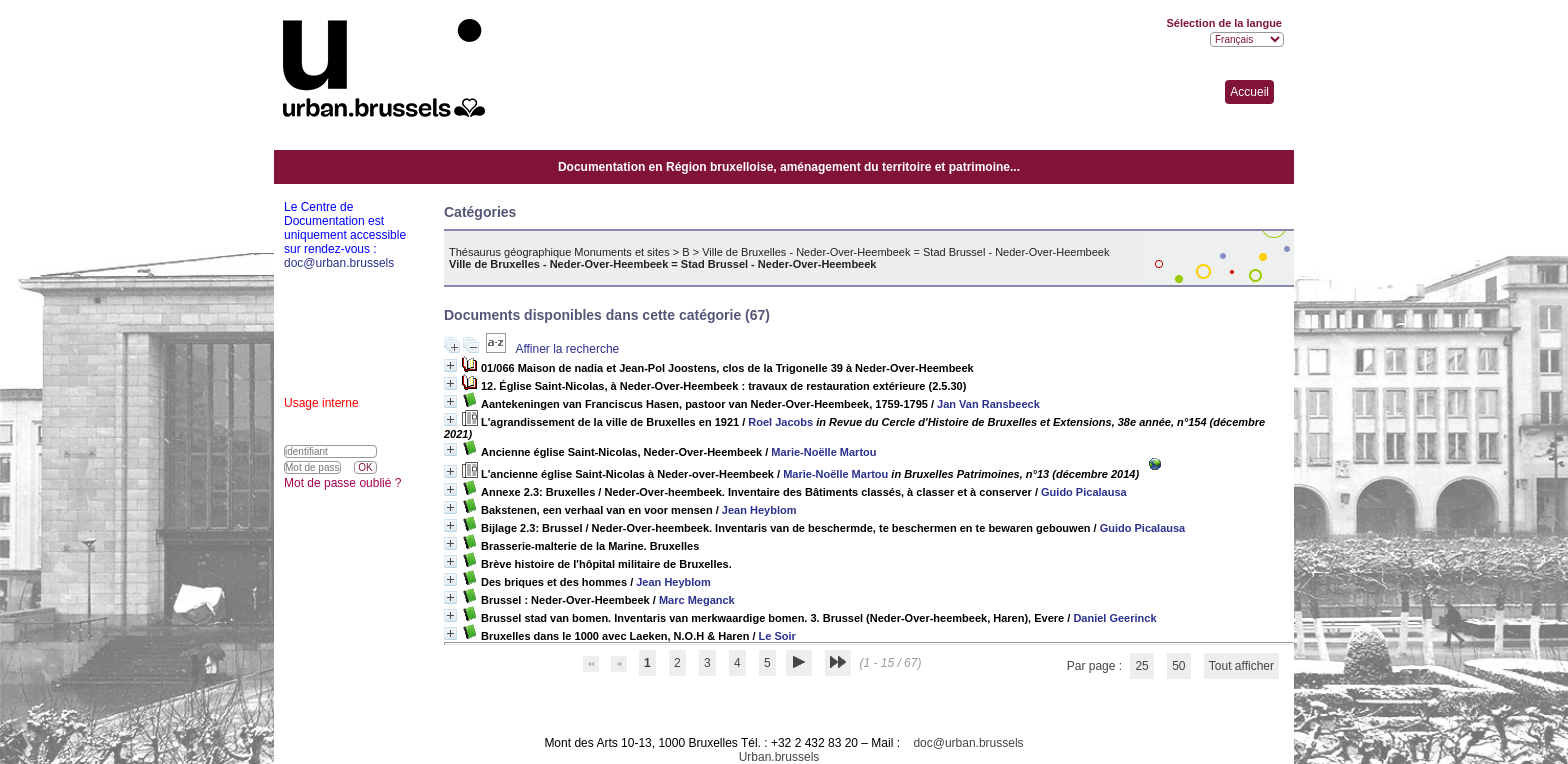 The height and width of the screenshot is (764, 1568). Describe the element at coordinates (697, 600) in the screenshot. I see `Marc Meganck` at that location.